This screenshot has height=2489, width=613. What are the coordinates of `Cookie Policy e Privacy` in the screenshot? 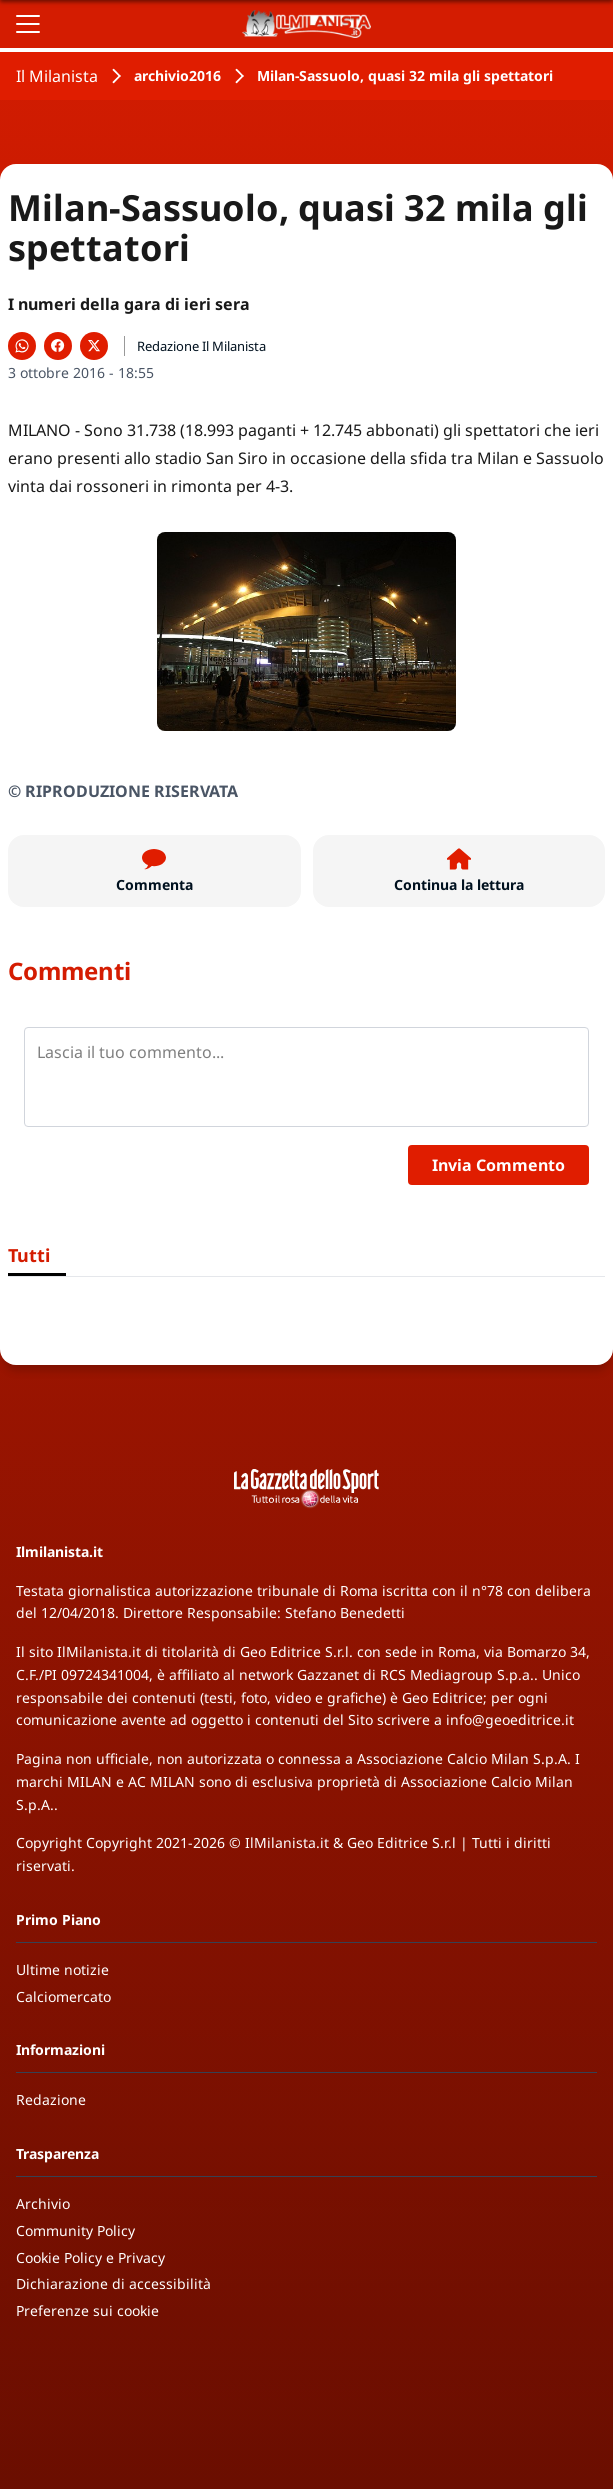 It's located at (90, 2257).